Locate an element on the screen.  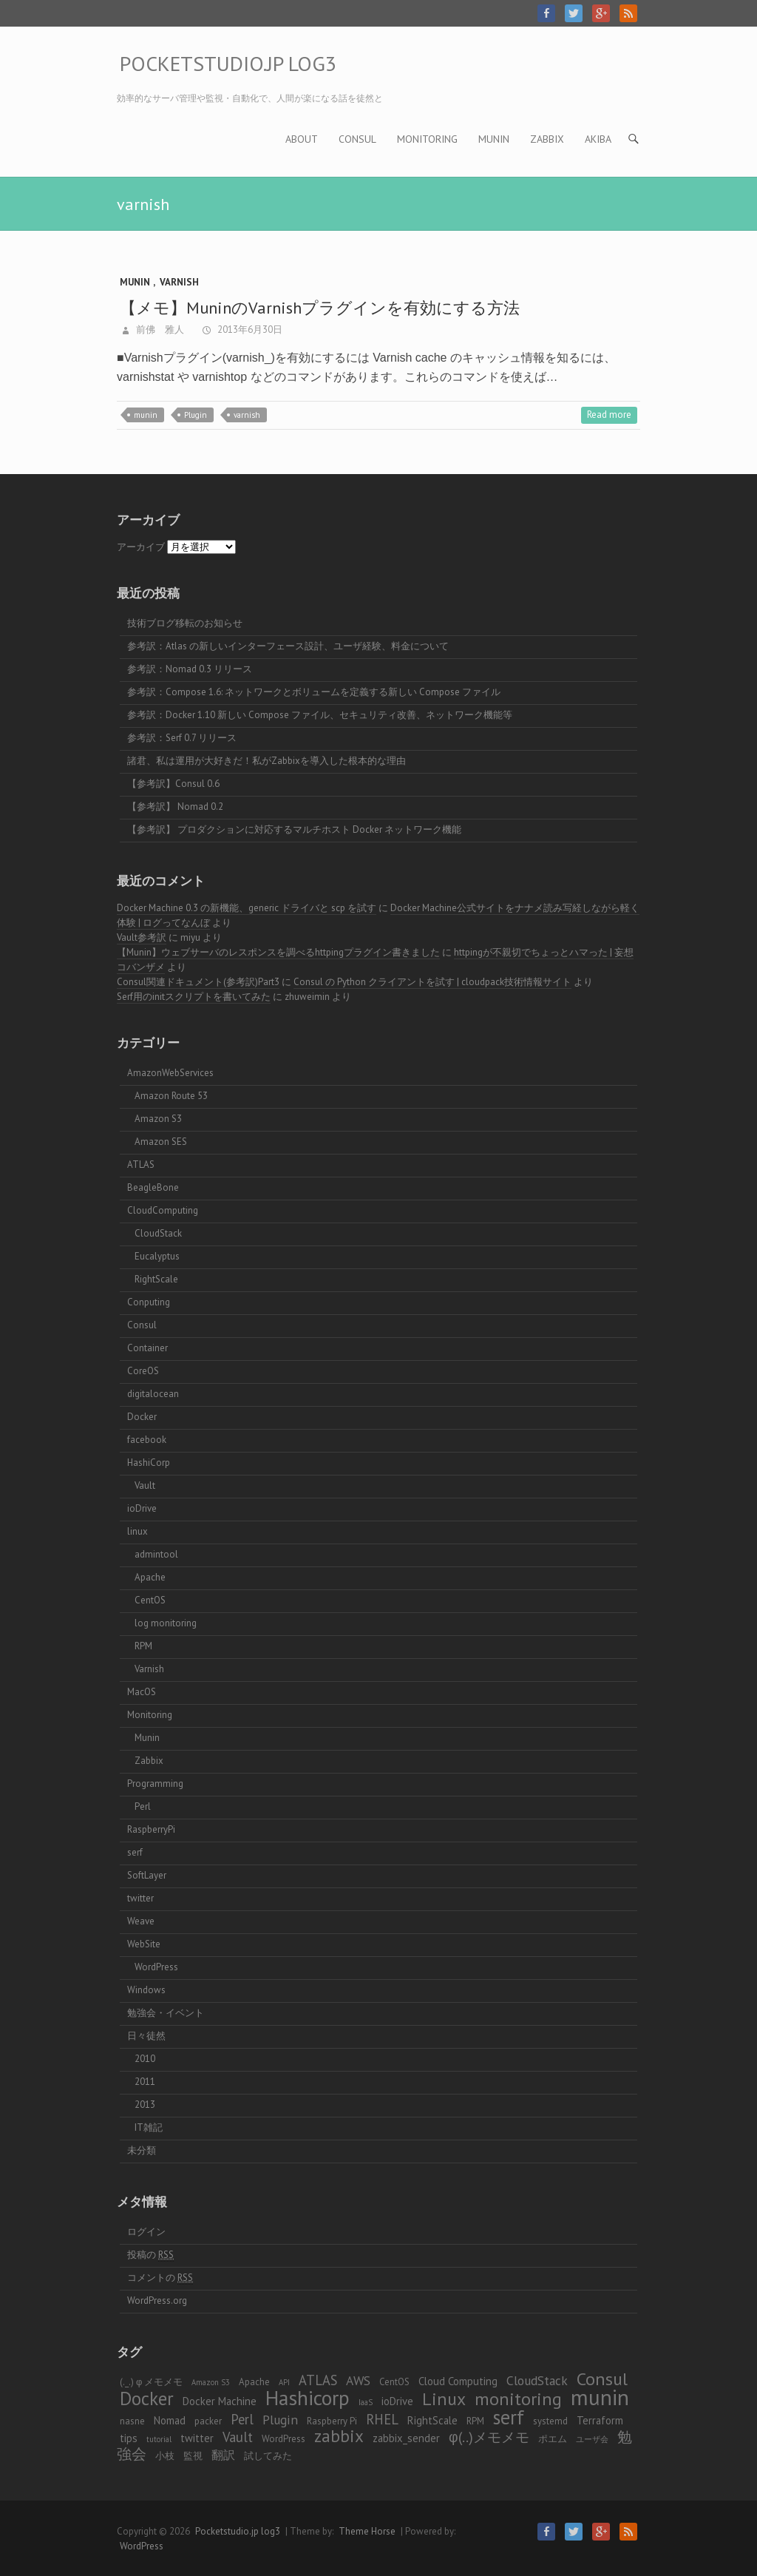
munin [munin (30個の項目)] is located at coordinates (600, 2397).